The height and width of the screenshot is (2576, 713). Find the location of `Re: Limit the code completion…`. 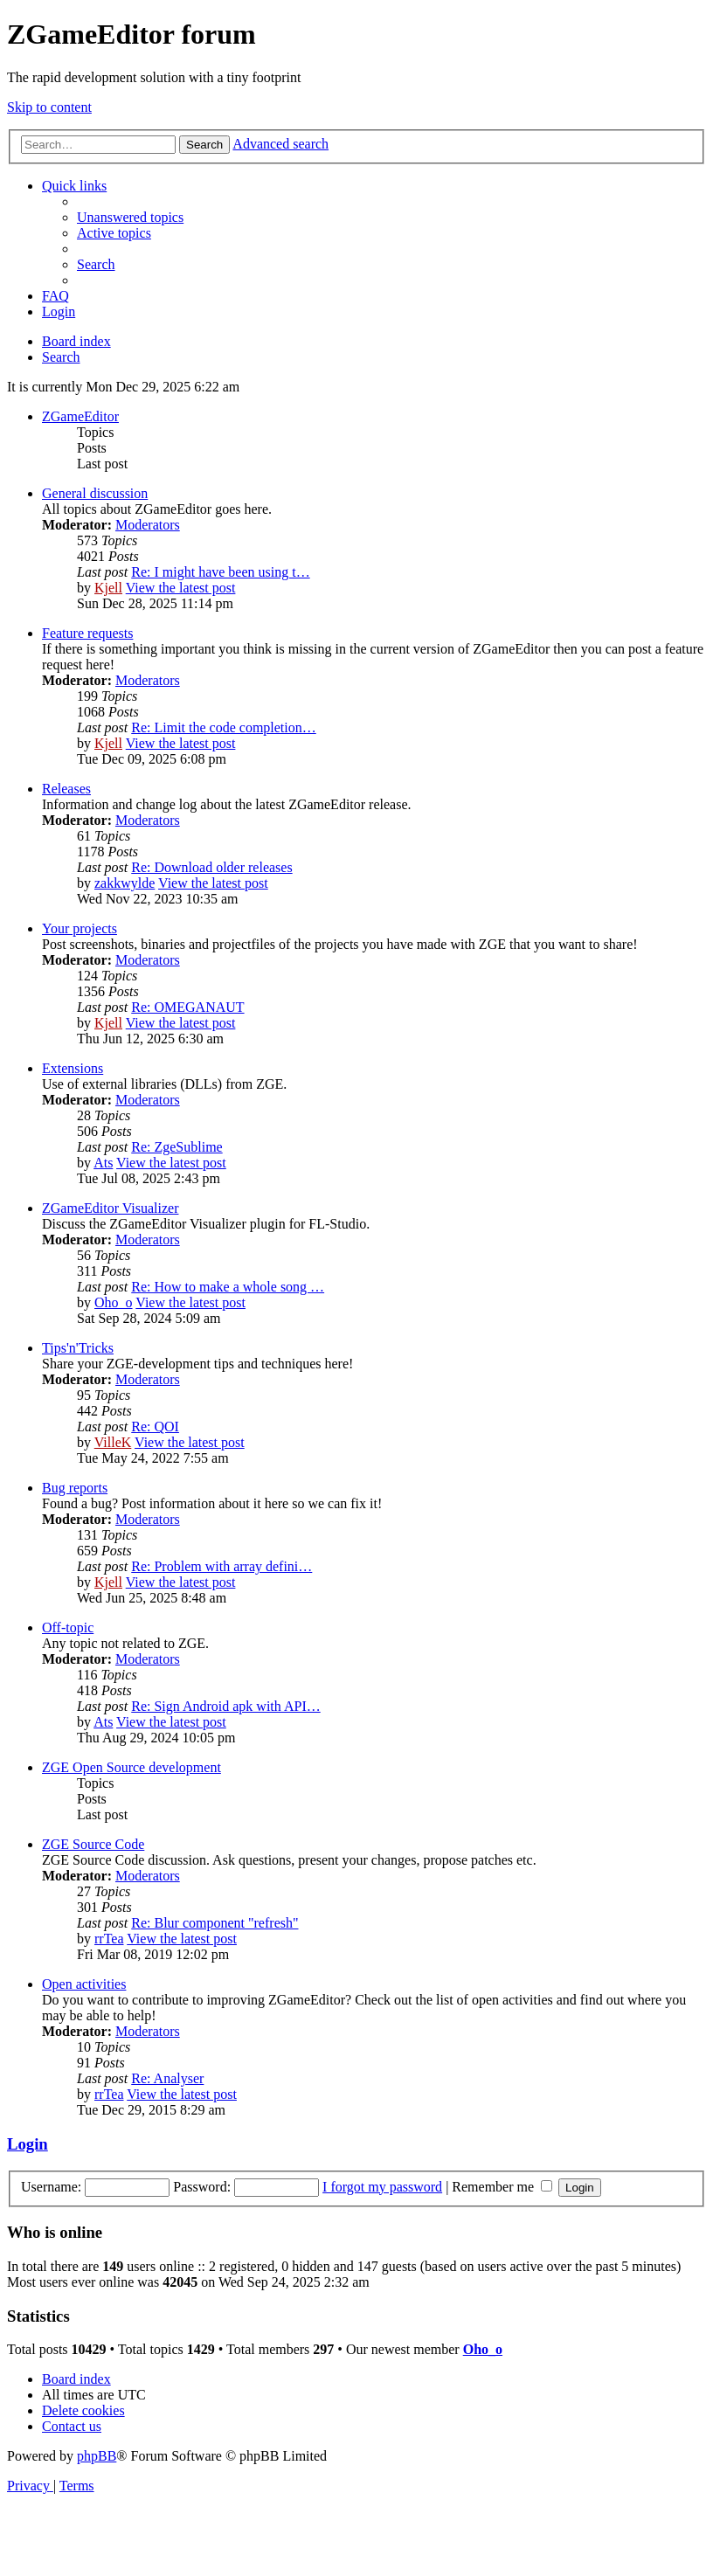

Re: Limit the code completion… is located at coordinates (223, 727).